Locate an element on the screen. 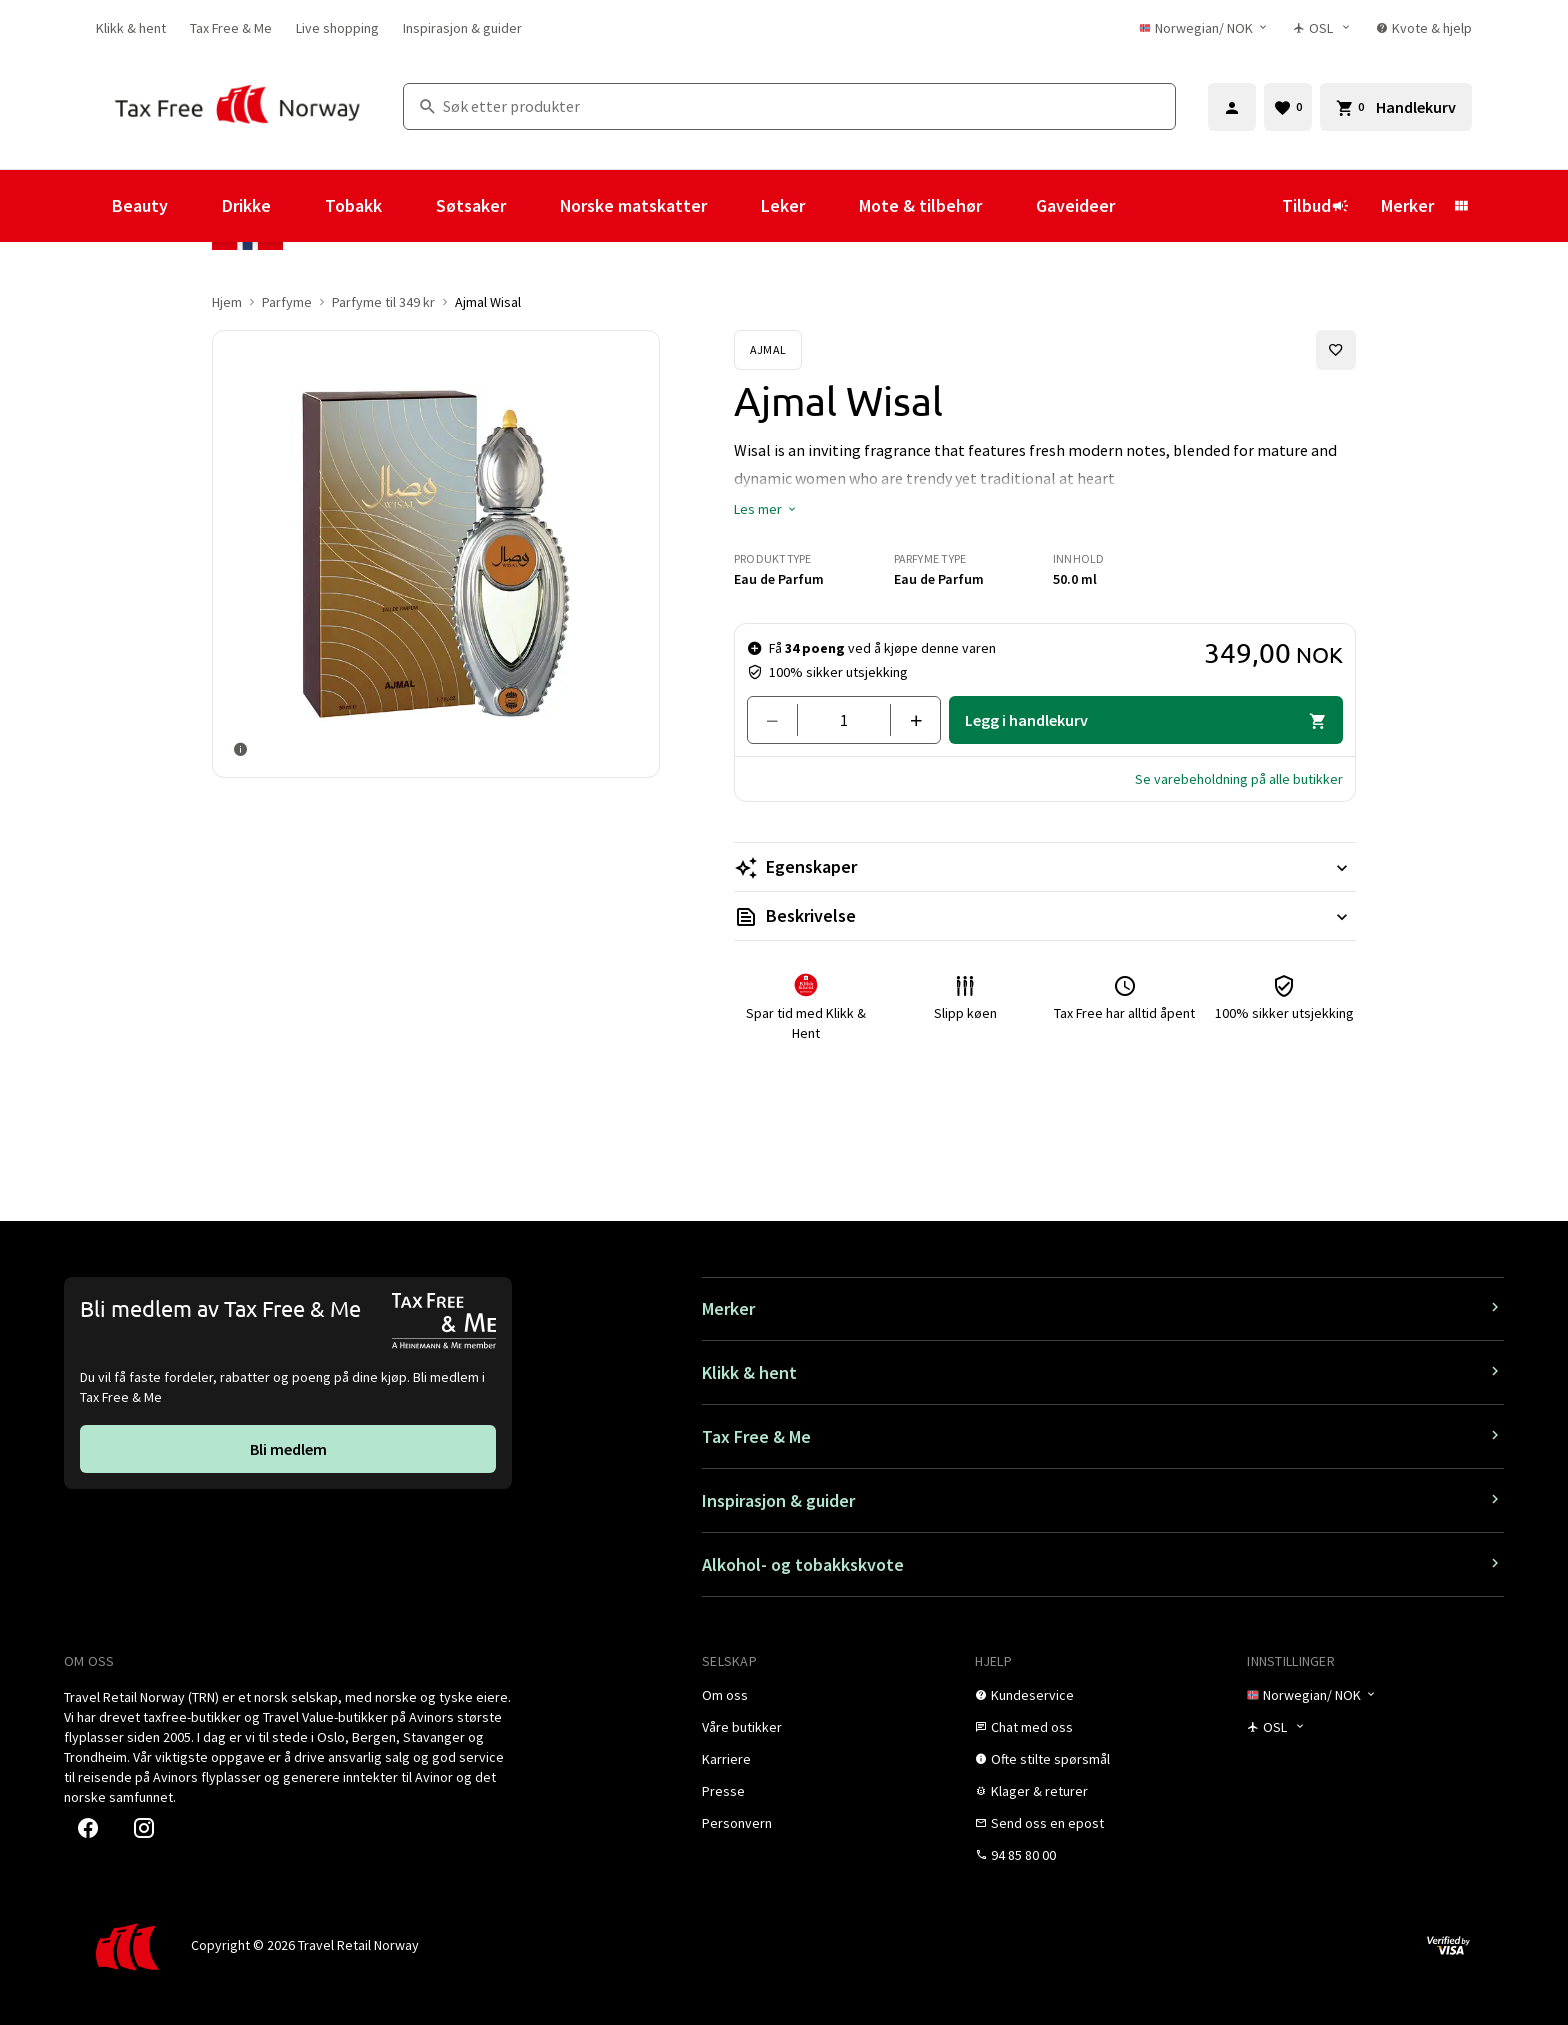 Image resolution: width=1568 pixels, height=2025 pixels. Beauty is located at coordinates (140, 205).